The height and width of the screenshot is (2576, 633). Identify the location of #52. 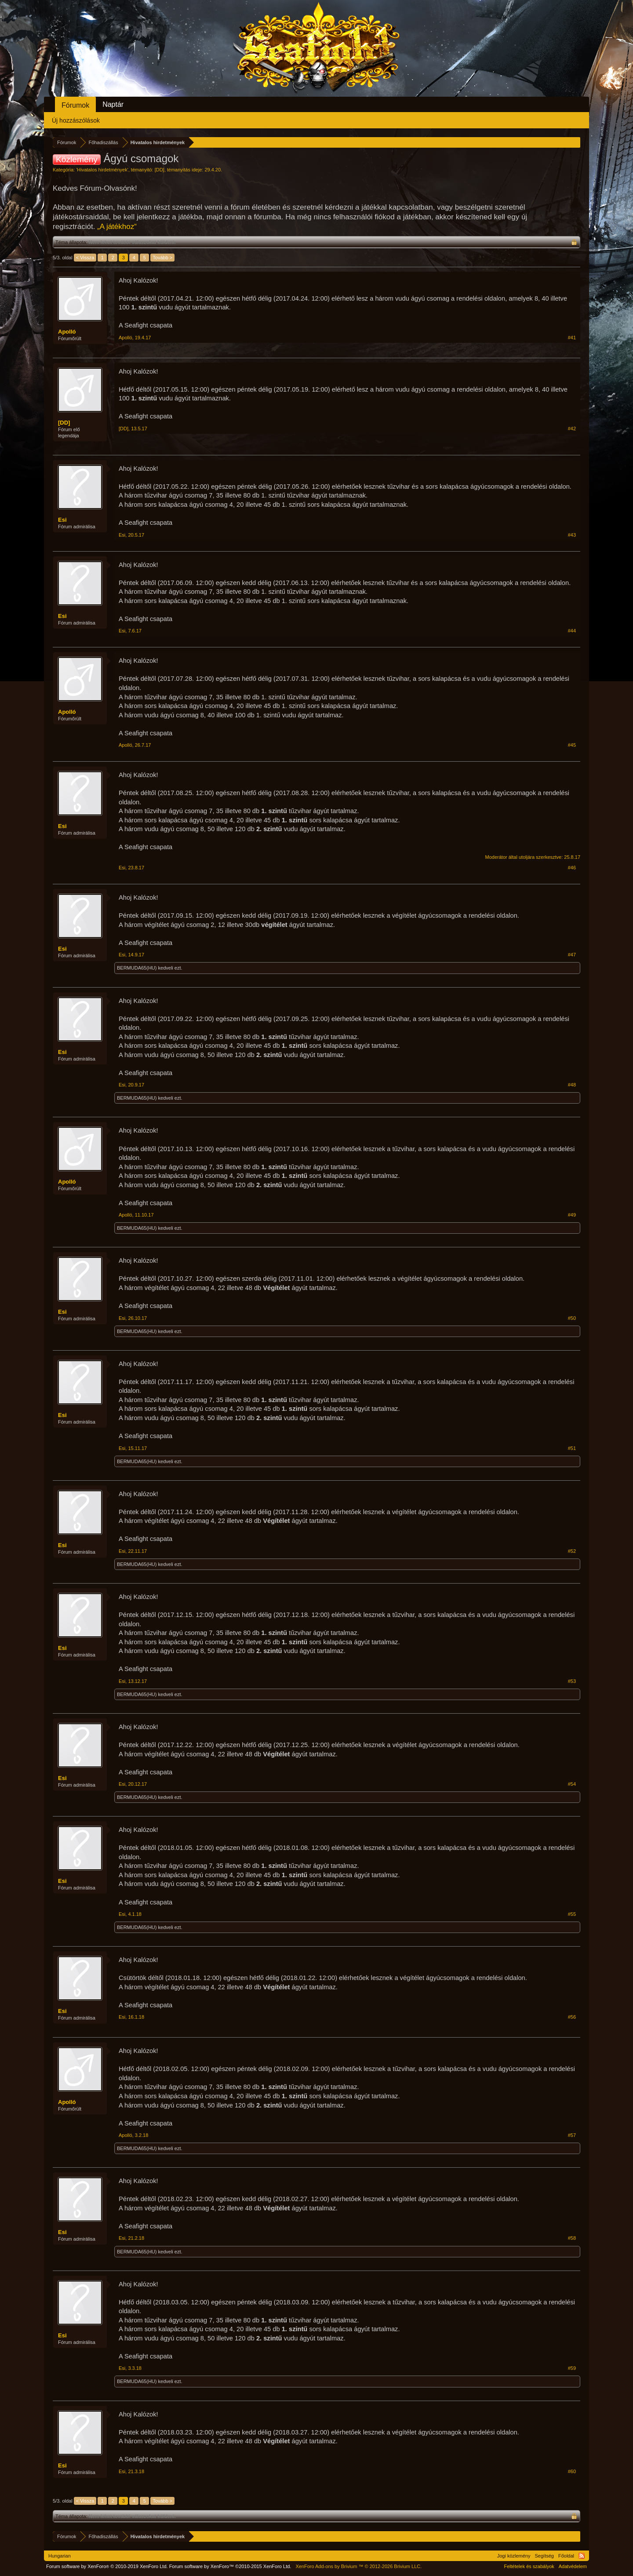
(572, 1551).